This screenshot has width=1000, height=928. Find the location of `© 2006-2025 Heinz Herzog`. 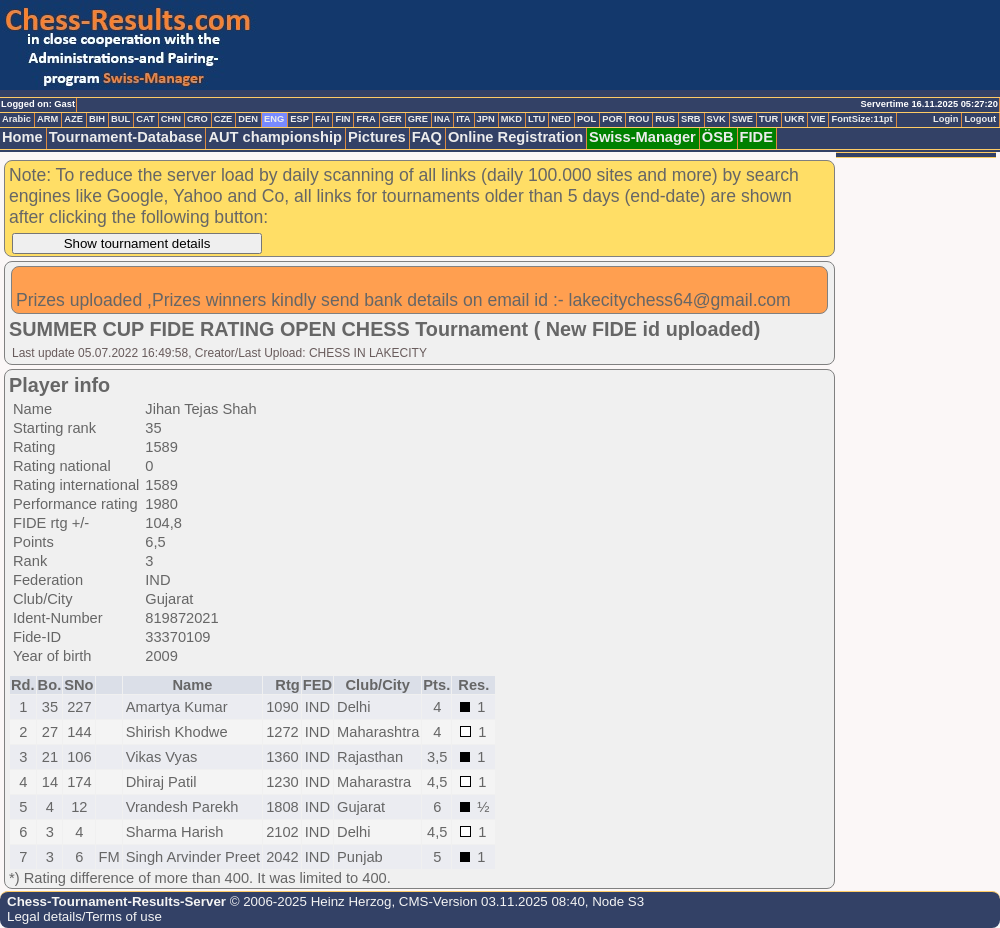

© 2006-2025 Heinz Herzog is located at coordinates (308, 901).